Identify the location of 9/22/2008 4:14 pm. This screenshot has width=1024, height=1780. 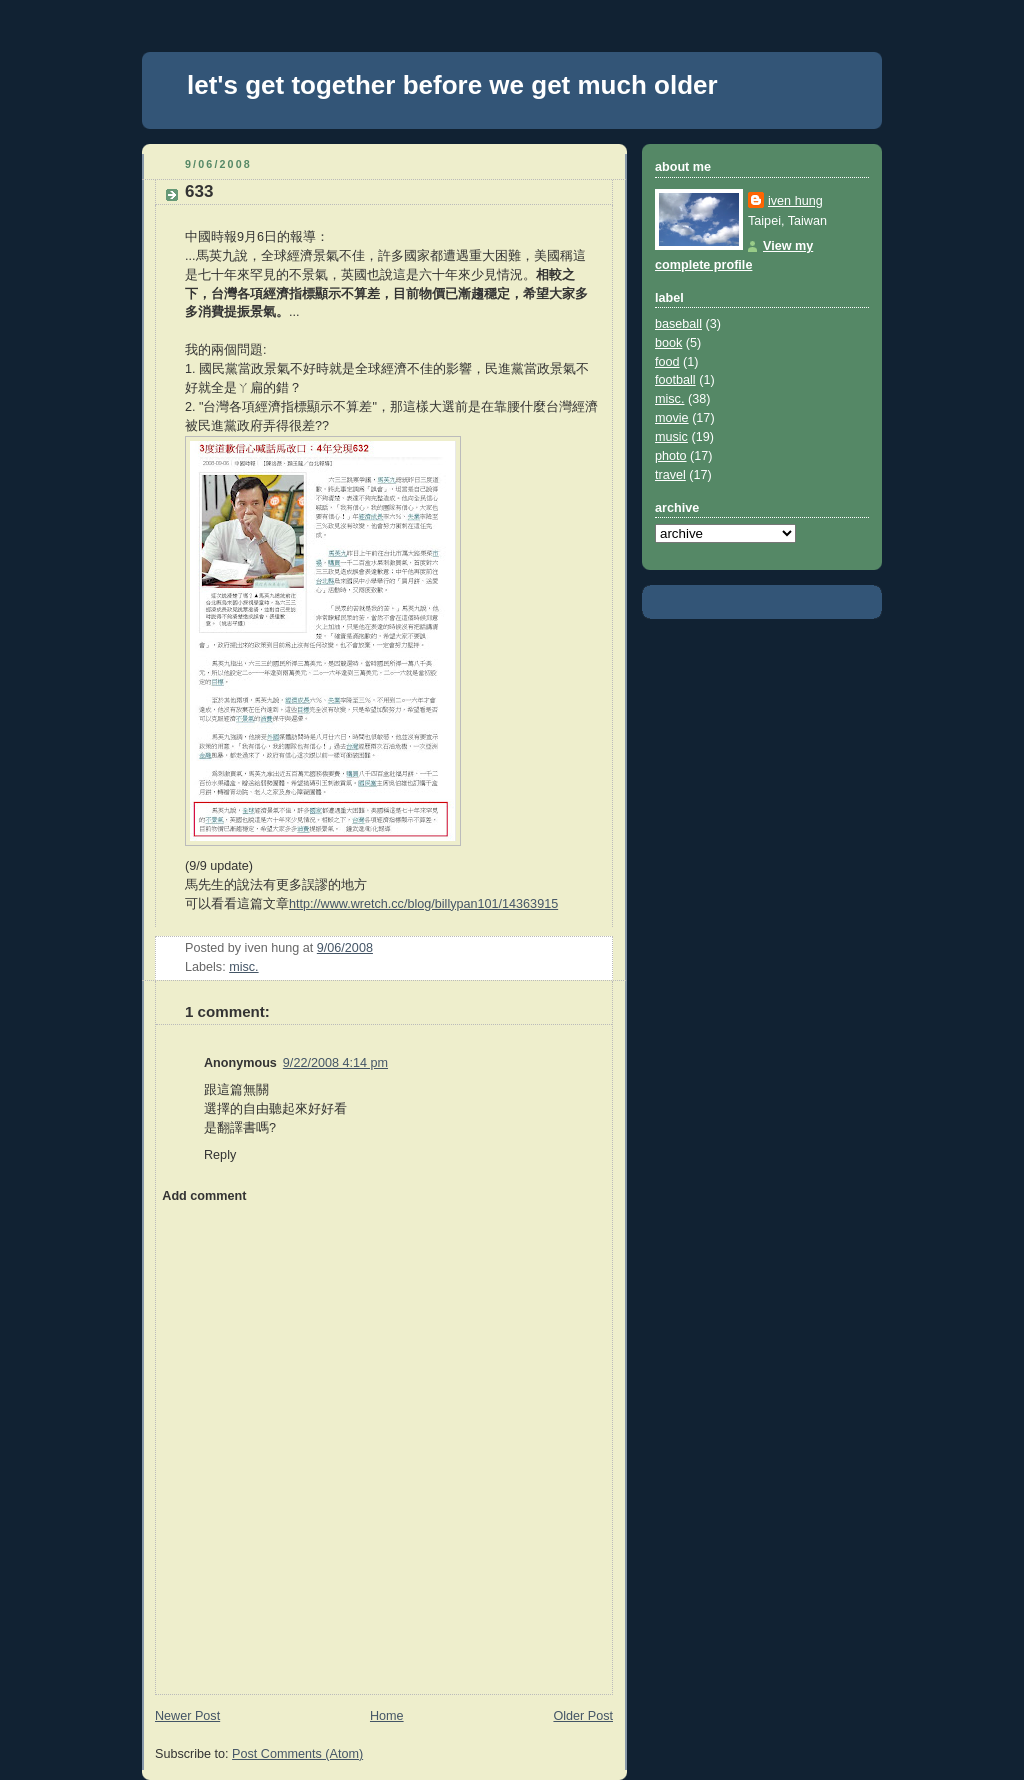
(335, 1063).